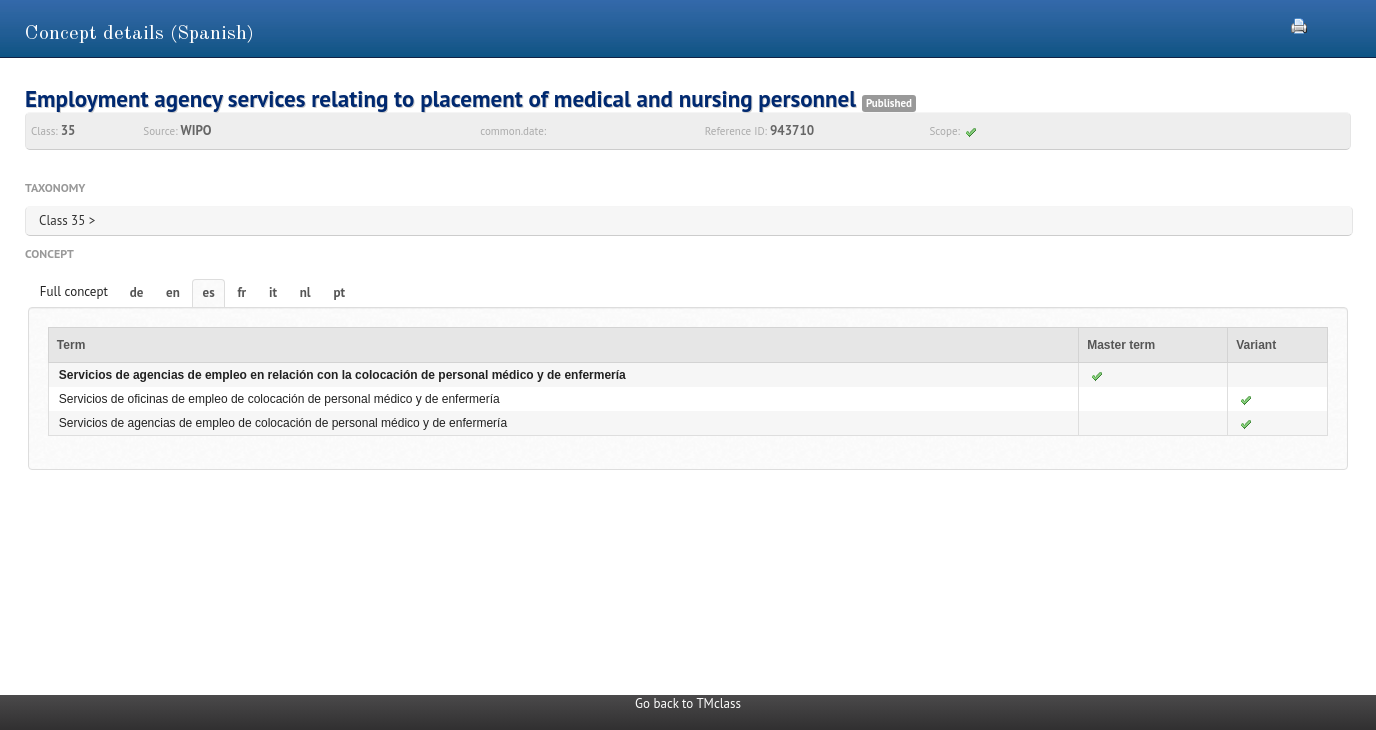  Describe the element at coordinates (283, 423) in the screenshot. I see `Servicios de agencias de empleo de colocación de personal médico y de enfermería` at that location.